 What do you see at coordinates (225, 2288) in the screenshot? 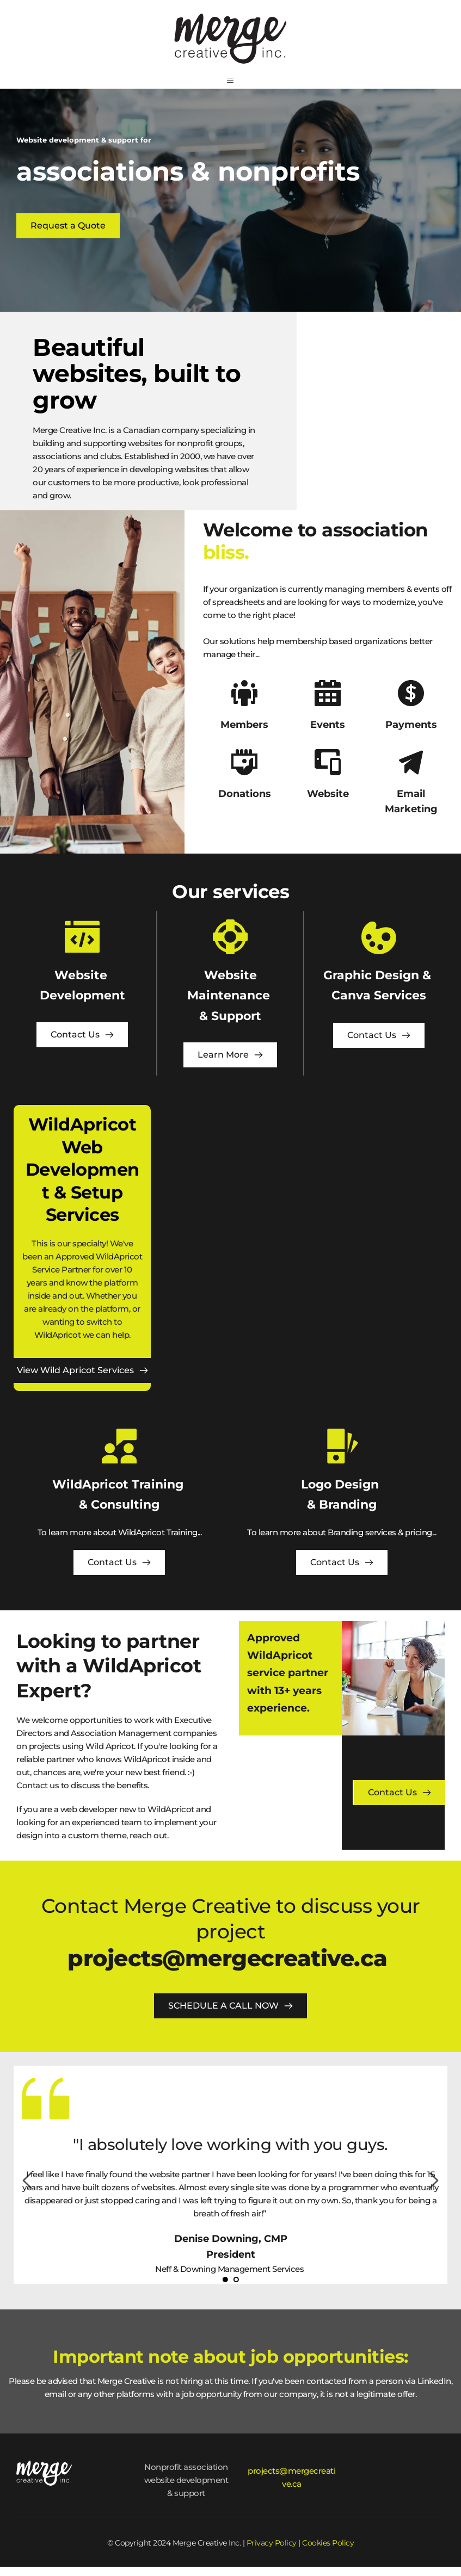
I see `1 [Current slide, Go to slide 1]` at bounding box center [225, 2288].